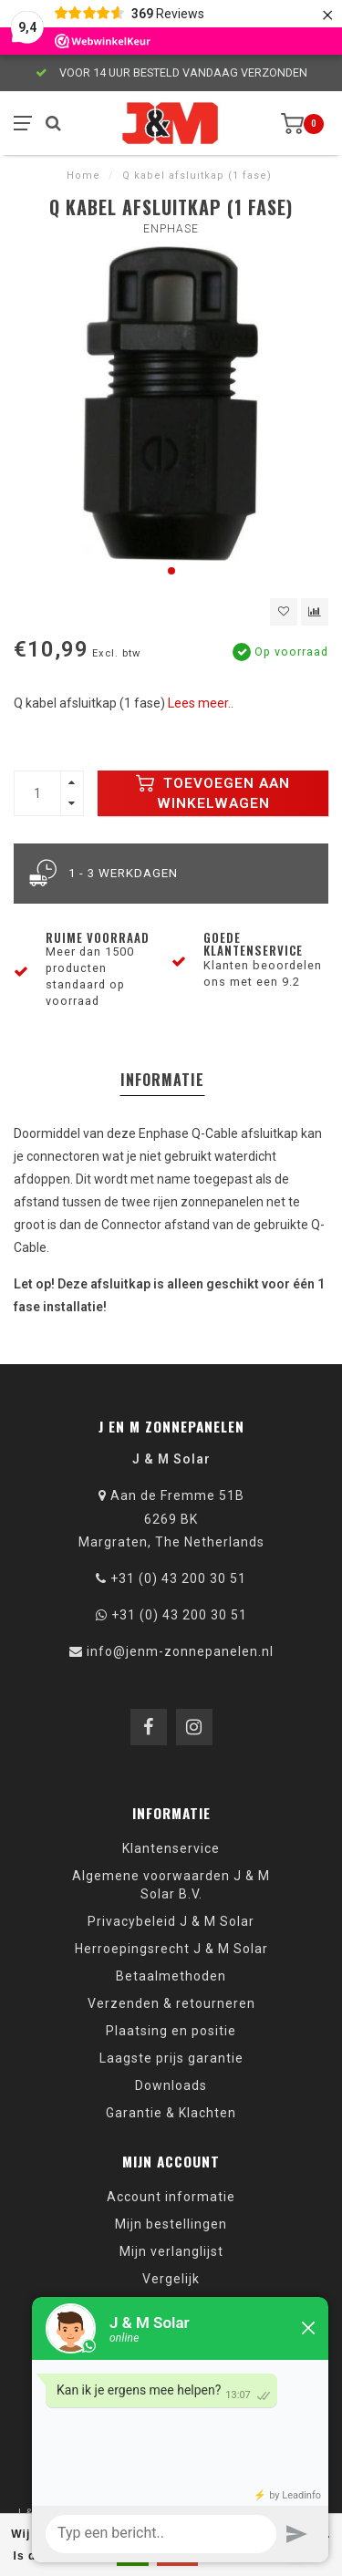 This screenshot has height=2576, width=342. I want to click on Toevoegen aan winkelwagen, so click(213, 793).